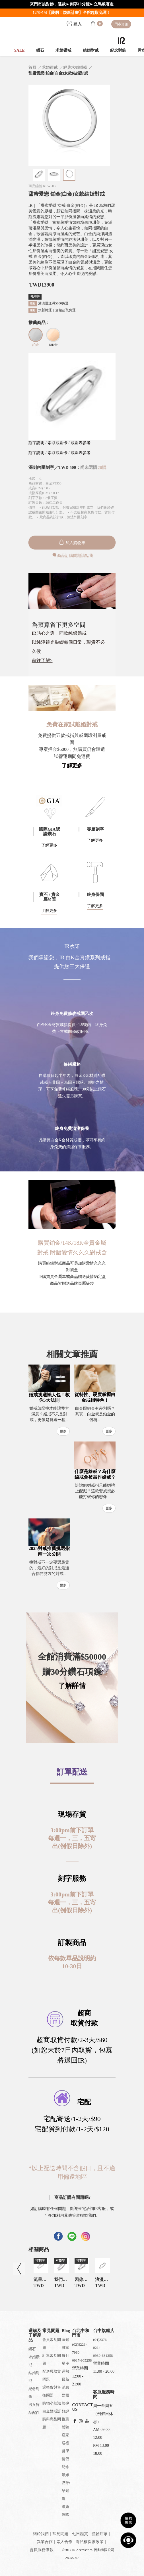 The height and width of the screenshot is (2576, 144). Describe the element at coordinates (45, 2542) in the screenshot. I see `異業合作` at that location.